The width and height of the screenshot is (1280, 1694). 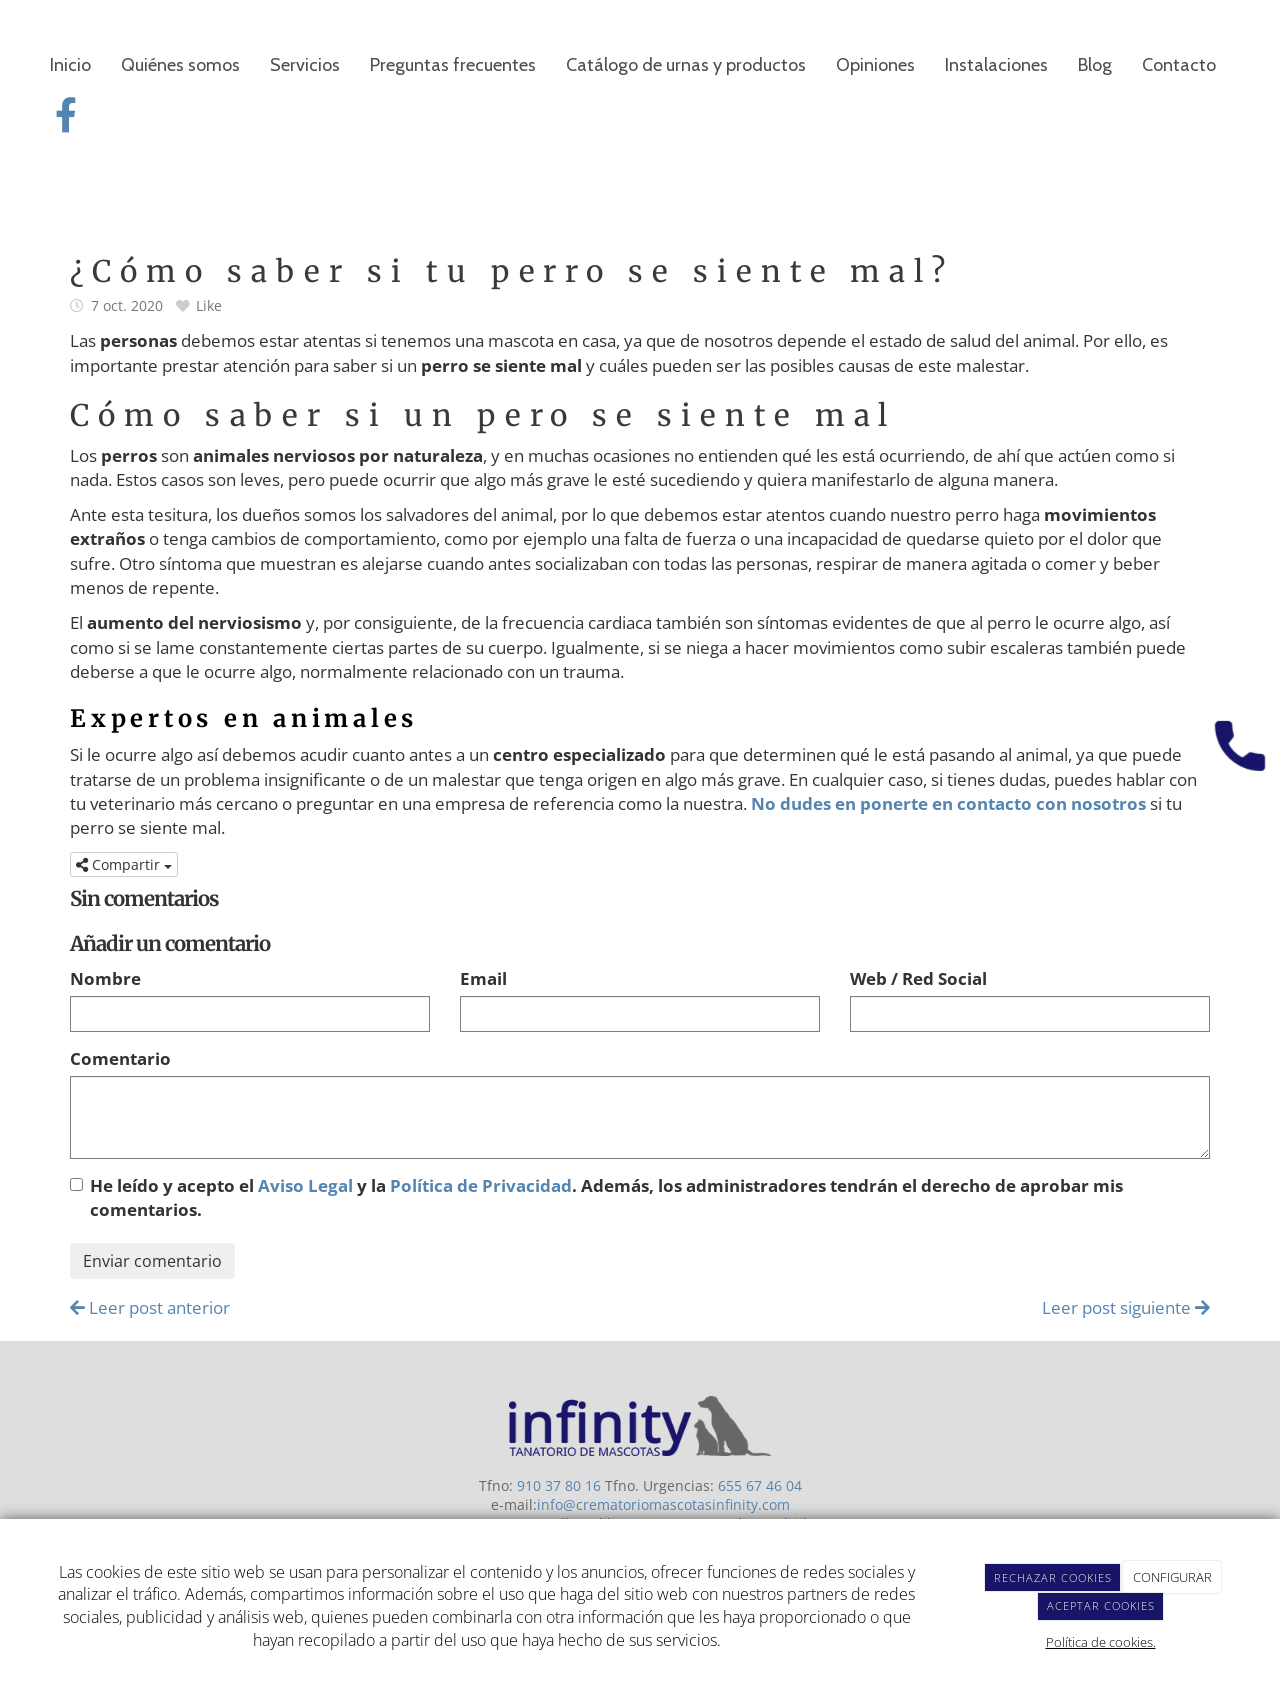 What do you see at coordinates (481, 1185) in the screenshot?
I see `Política de Privacidad` at bounding box center [481, 1185].